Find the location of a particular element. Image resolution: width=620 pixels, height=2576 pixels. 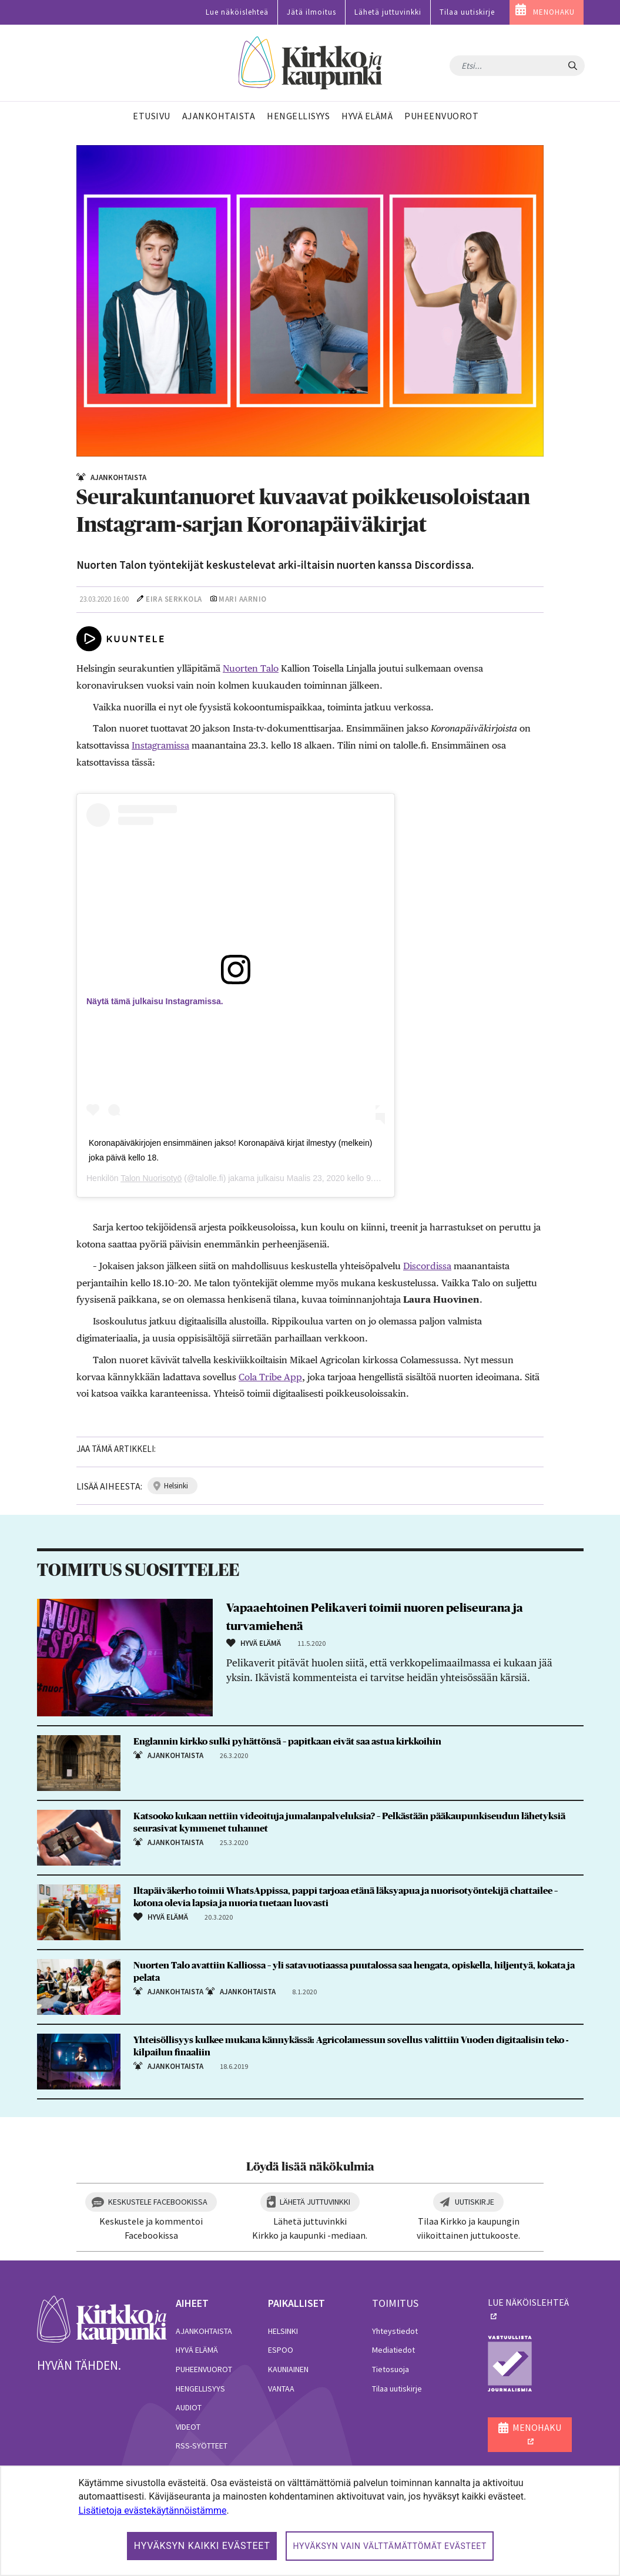

Englannin kirkko sulki pyhättönsä – papitkaan eivät saa astua kirkkoihin is located at coordinates (287, 1741).